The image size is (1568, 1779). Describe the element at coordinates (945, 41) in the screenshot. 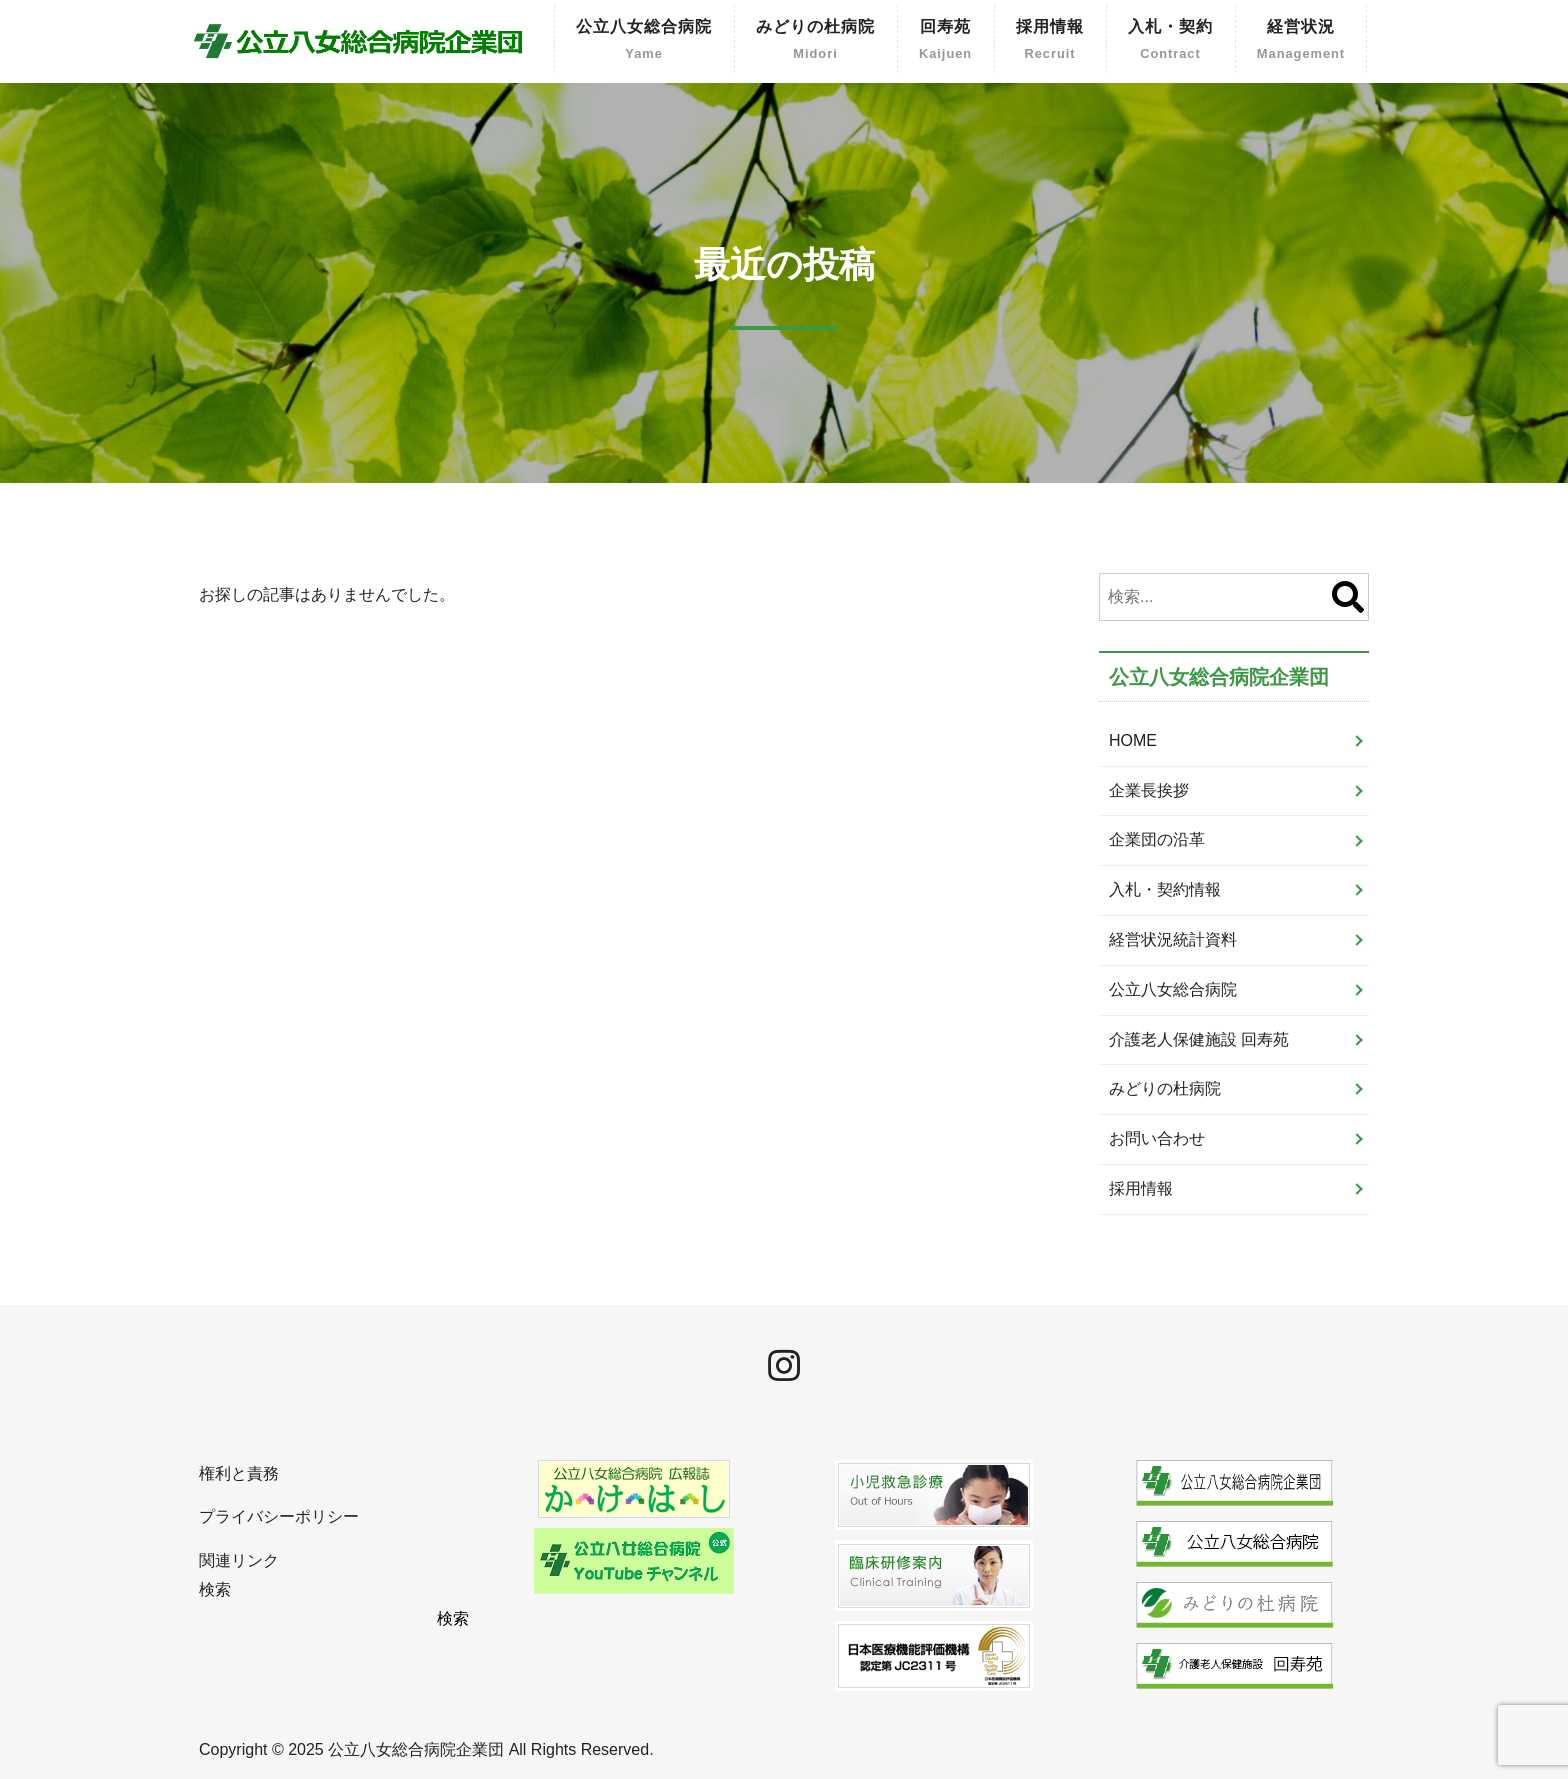

I see `回寿苑` at that location.